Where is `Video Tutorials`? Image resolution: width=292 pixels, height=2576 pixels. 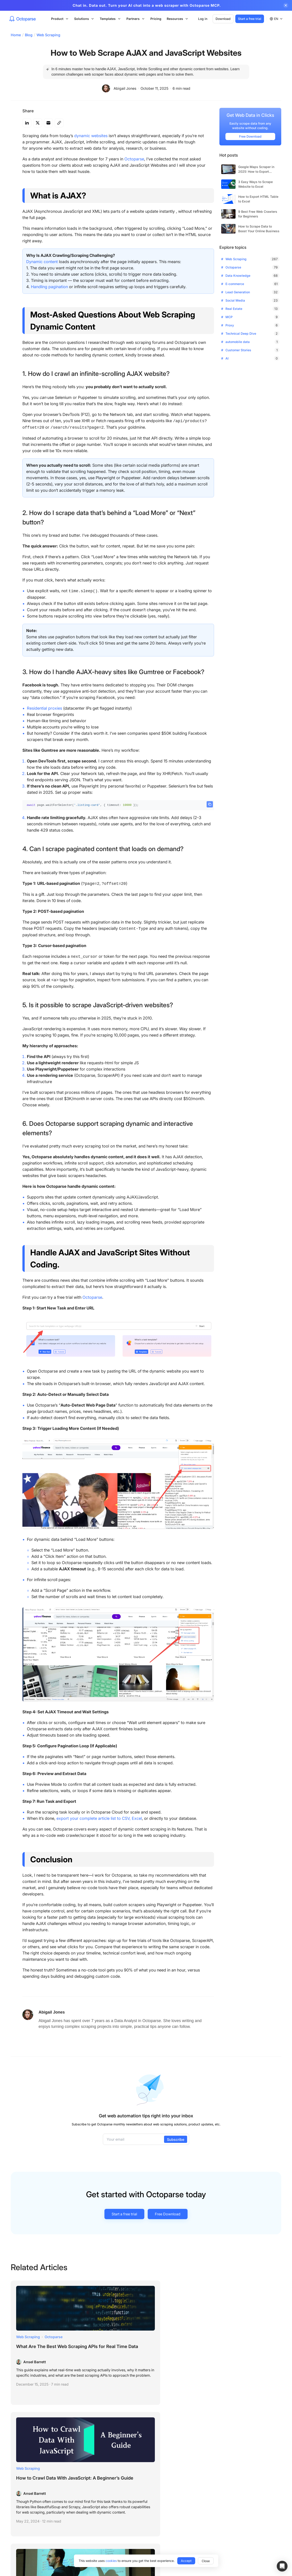 Video Tutorials is located at coordinates (208, 2495).